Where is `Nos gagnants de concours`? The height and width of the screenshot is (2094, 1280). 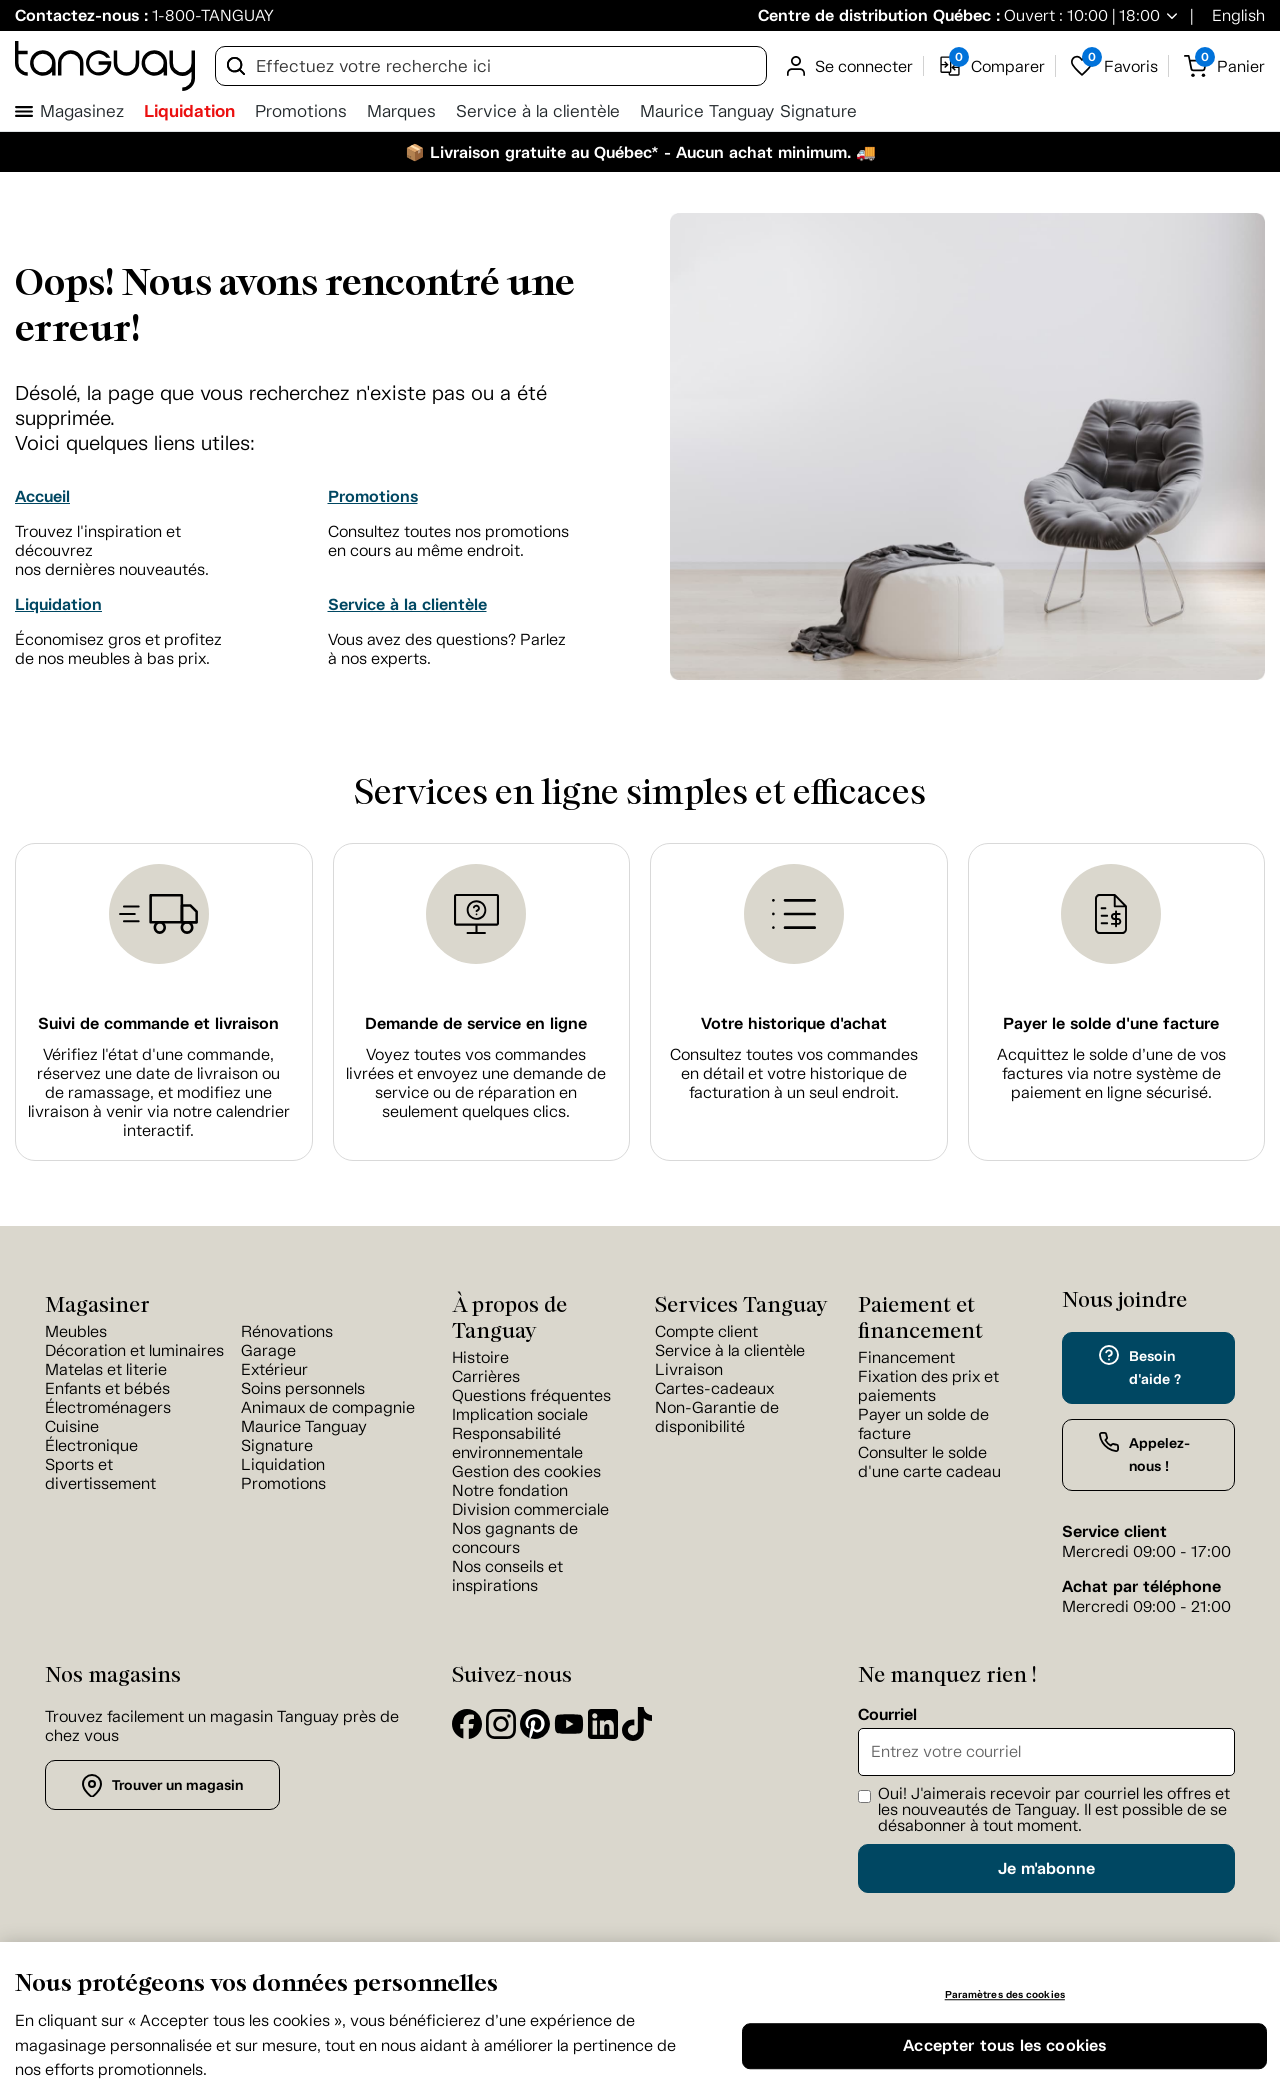
Nos gagnants de concours is located at coordinates (515, 1538).